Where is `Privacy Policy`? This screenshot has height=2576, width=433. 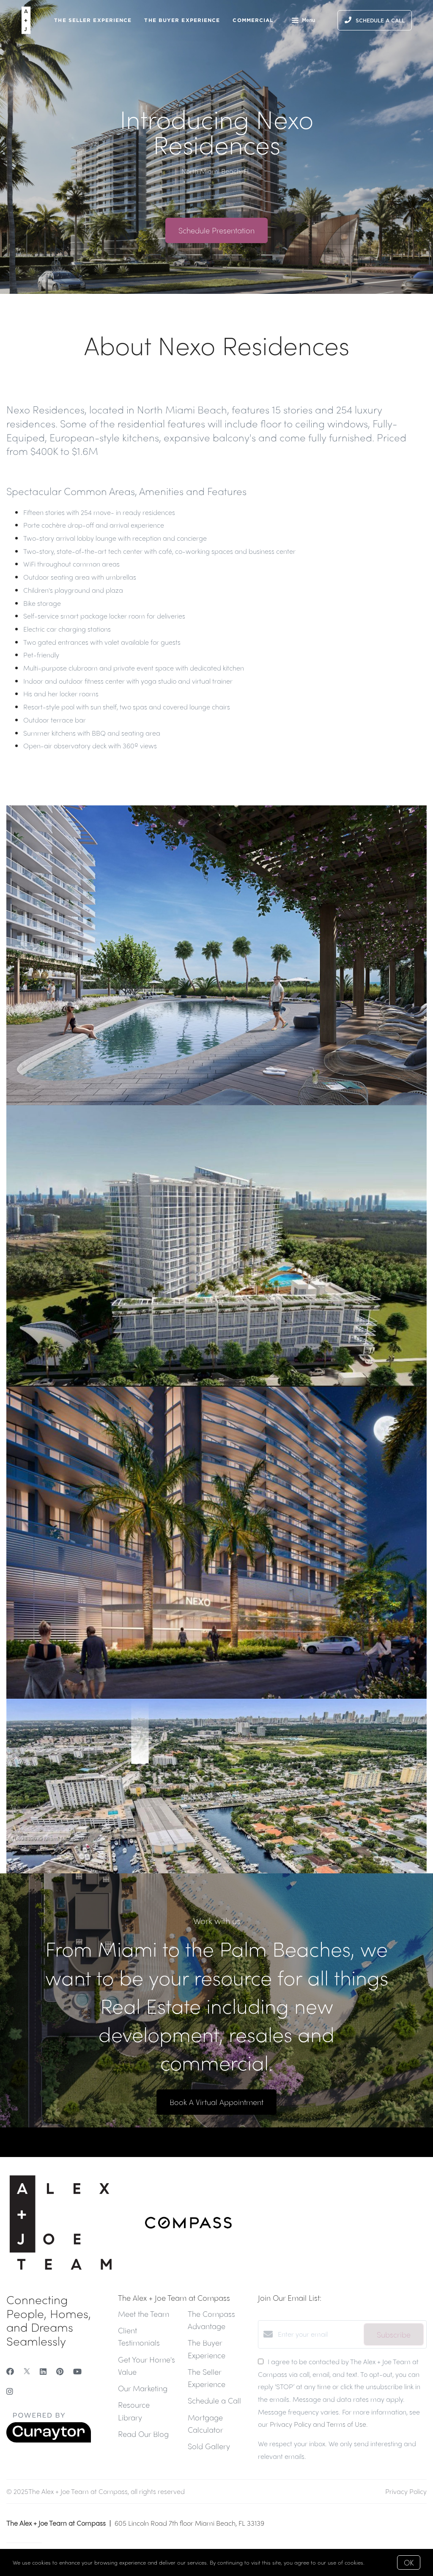 Privacy Policy is located at coordinates (406, 2491).